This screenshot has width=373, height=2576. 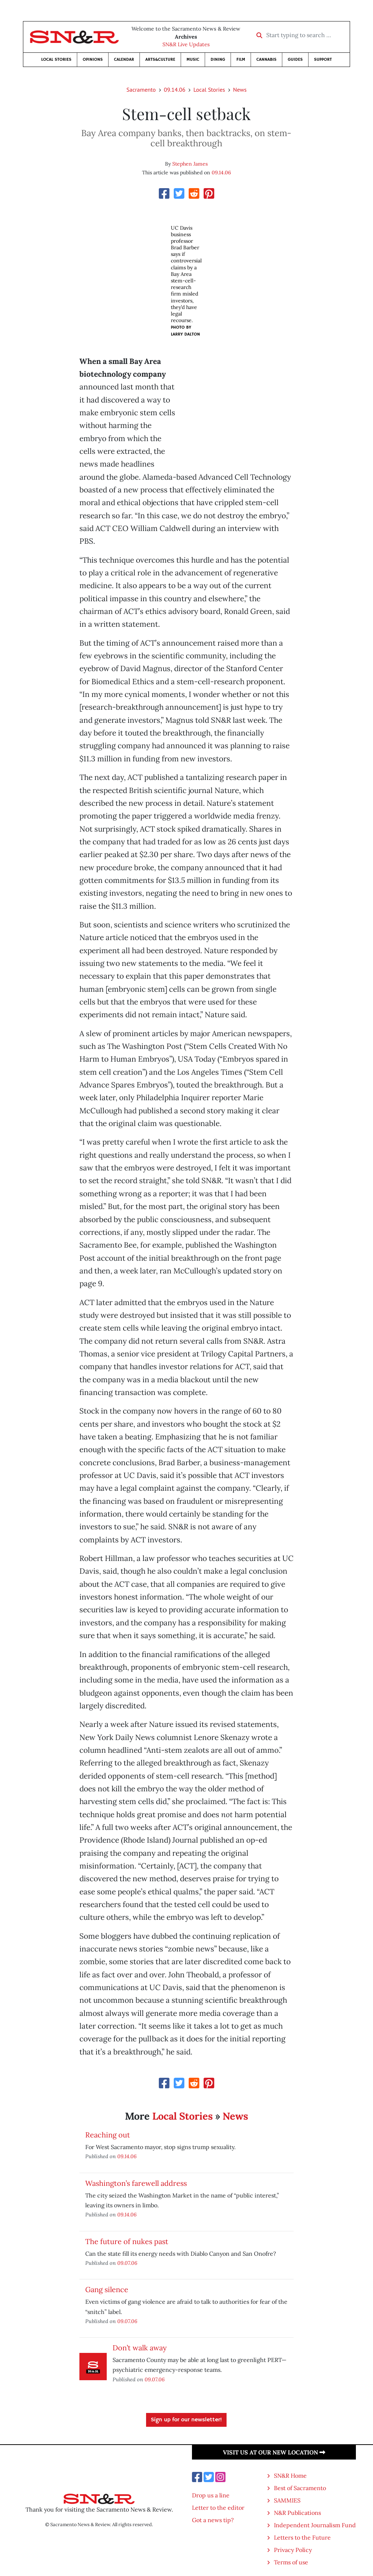 What do you see at coordinates (297, 2512) in the screenshot?
I see `N&R Publications` at bounding box center [297, 2512].